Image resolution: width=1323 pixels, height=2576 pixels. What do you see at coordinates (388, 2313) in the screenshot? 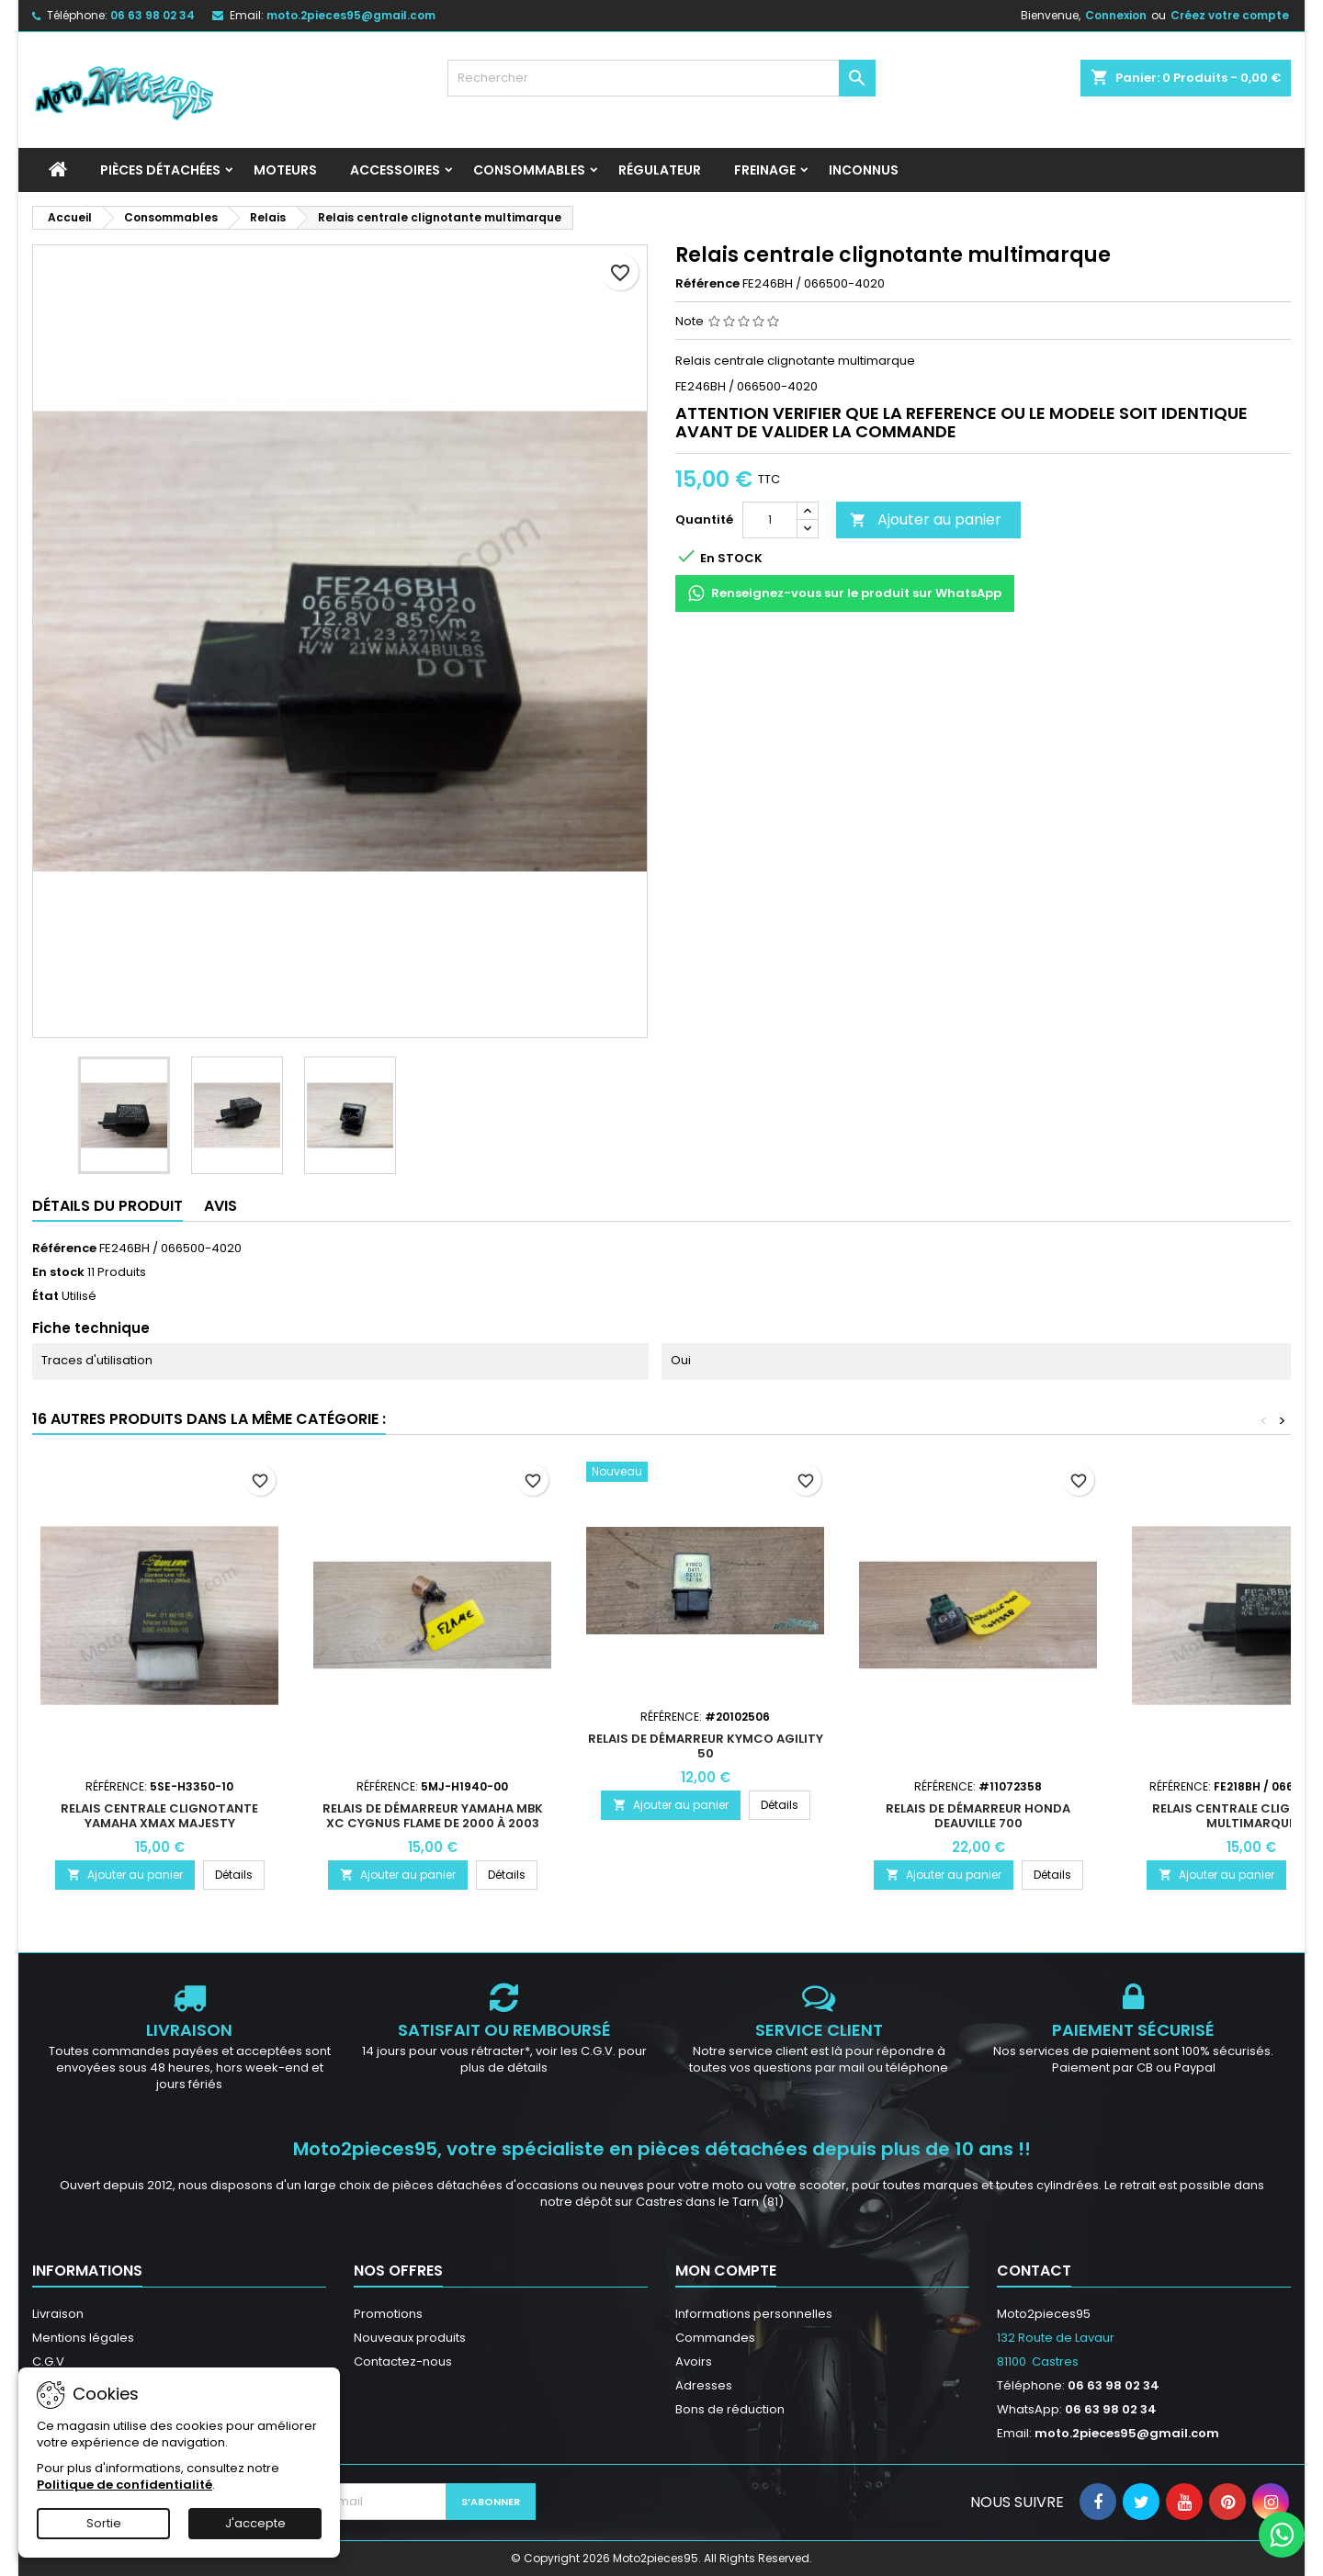
I see `Promotions` at bounding box center [388, 2313].